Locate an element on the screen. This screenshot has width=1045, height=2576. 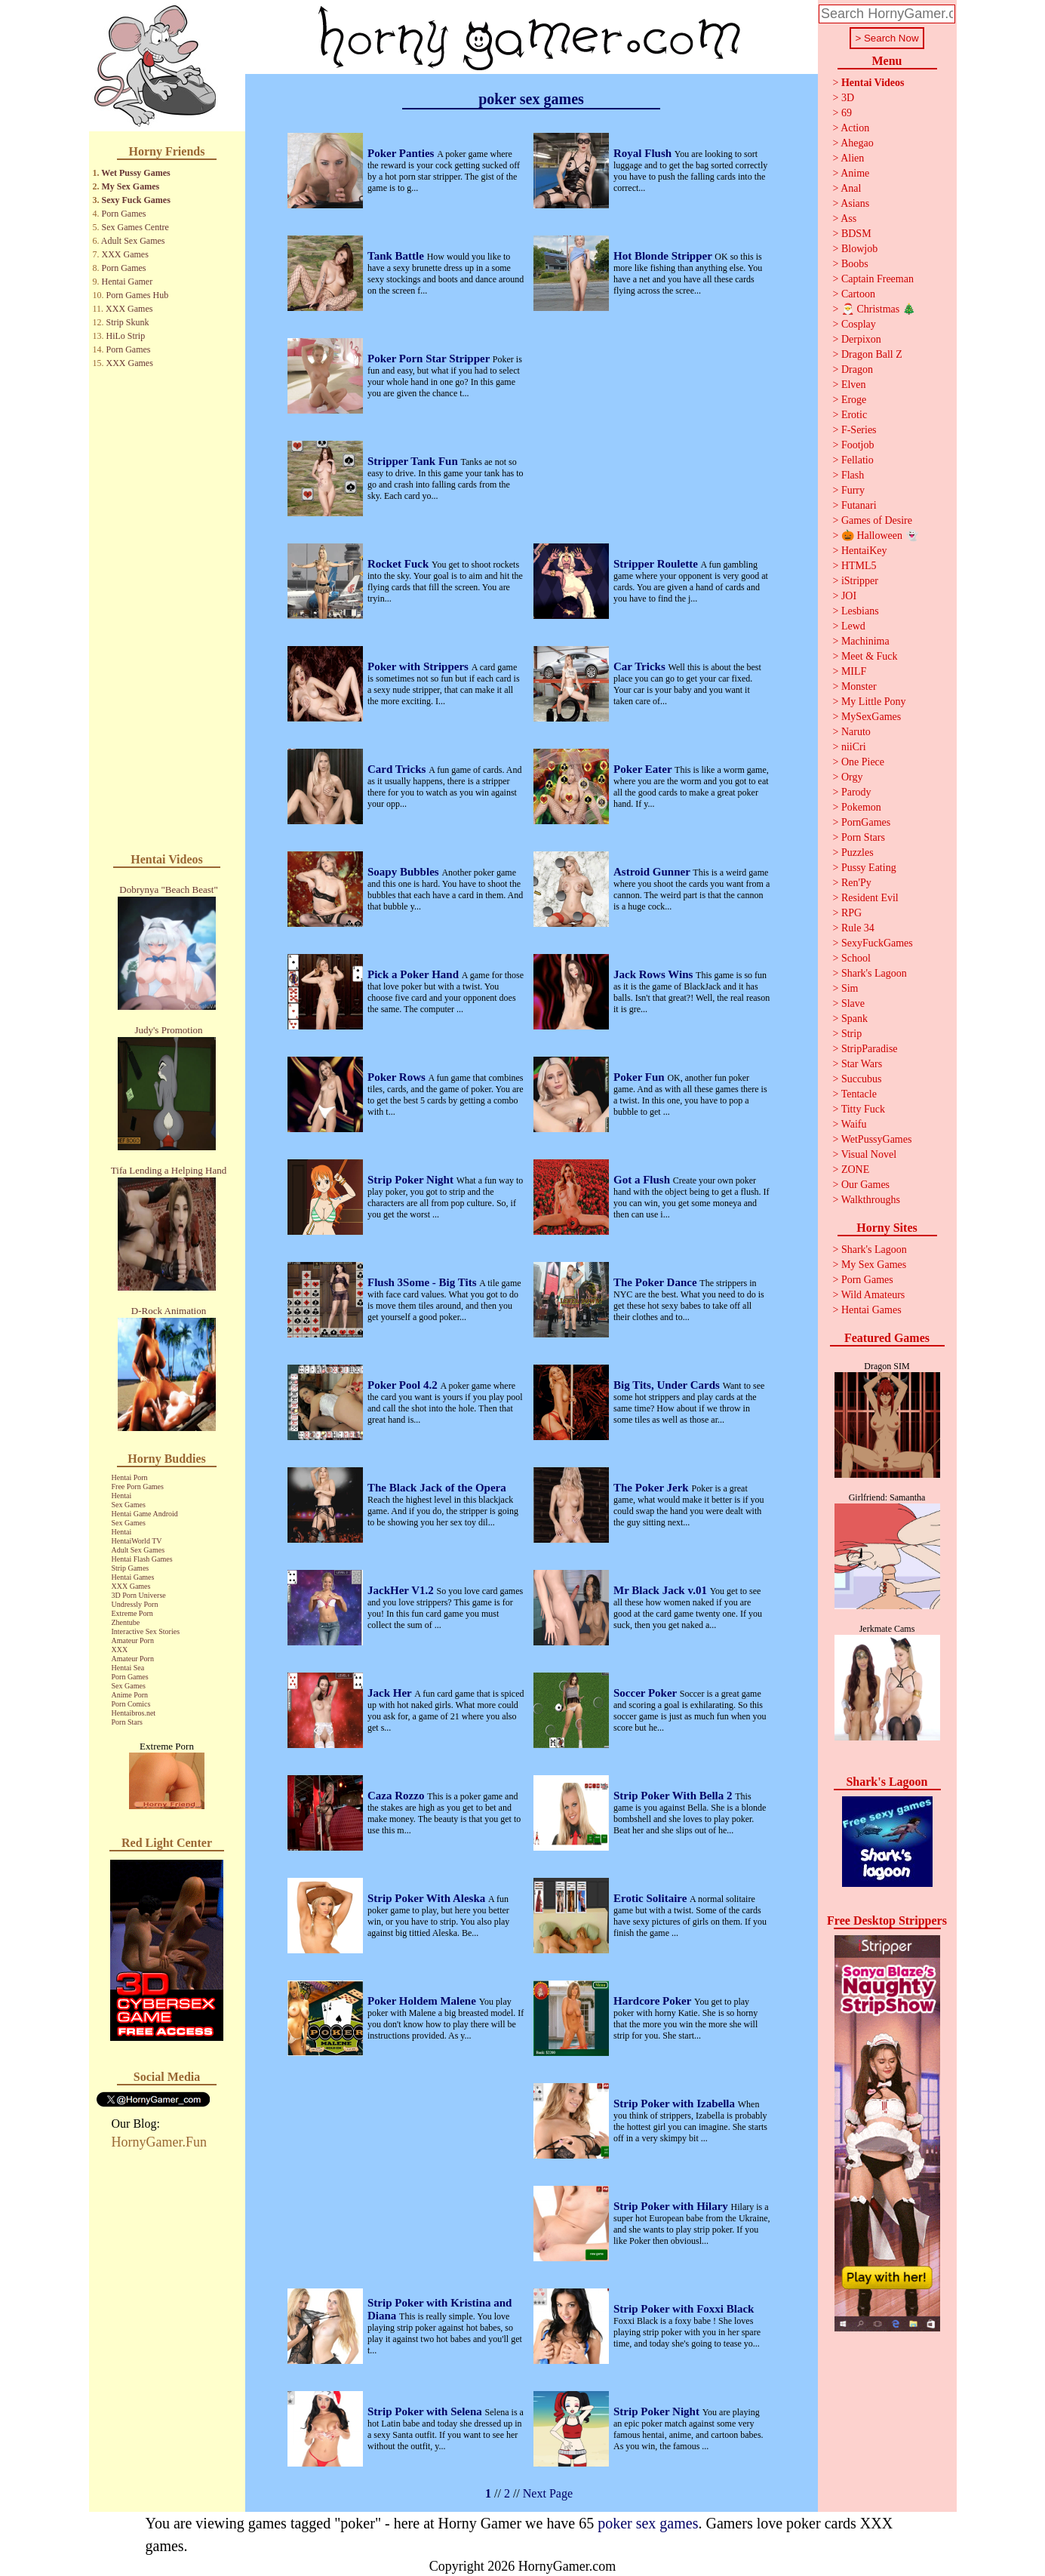
Waifu is located at coordinates (854, 1124).